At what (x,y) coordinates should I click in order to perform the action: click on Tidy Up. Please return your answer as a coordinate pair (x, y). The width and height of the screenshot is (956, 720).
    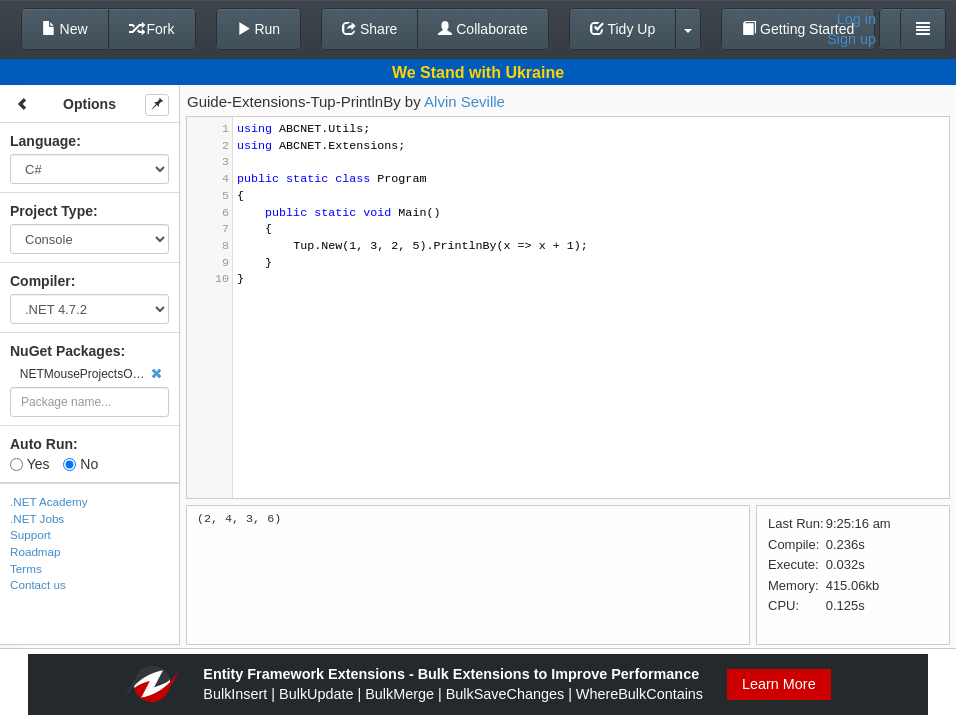
    Looking at the image, I should click on (622, 29).